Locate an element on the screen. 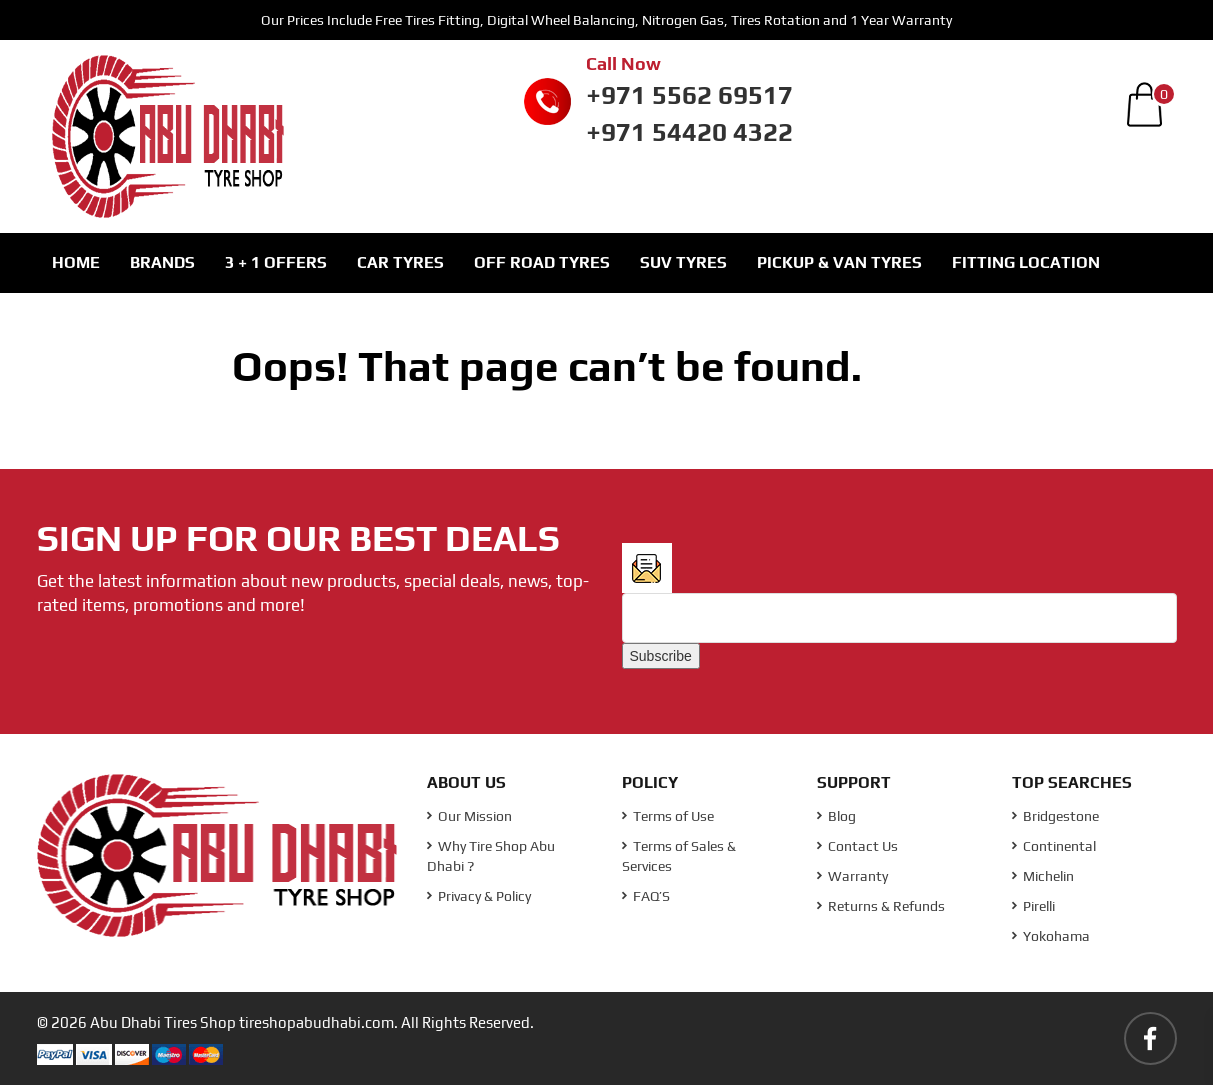  +971 54420 4322 is located at coordinates (689, 132).